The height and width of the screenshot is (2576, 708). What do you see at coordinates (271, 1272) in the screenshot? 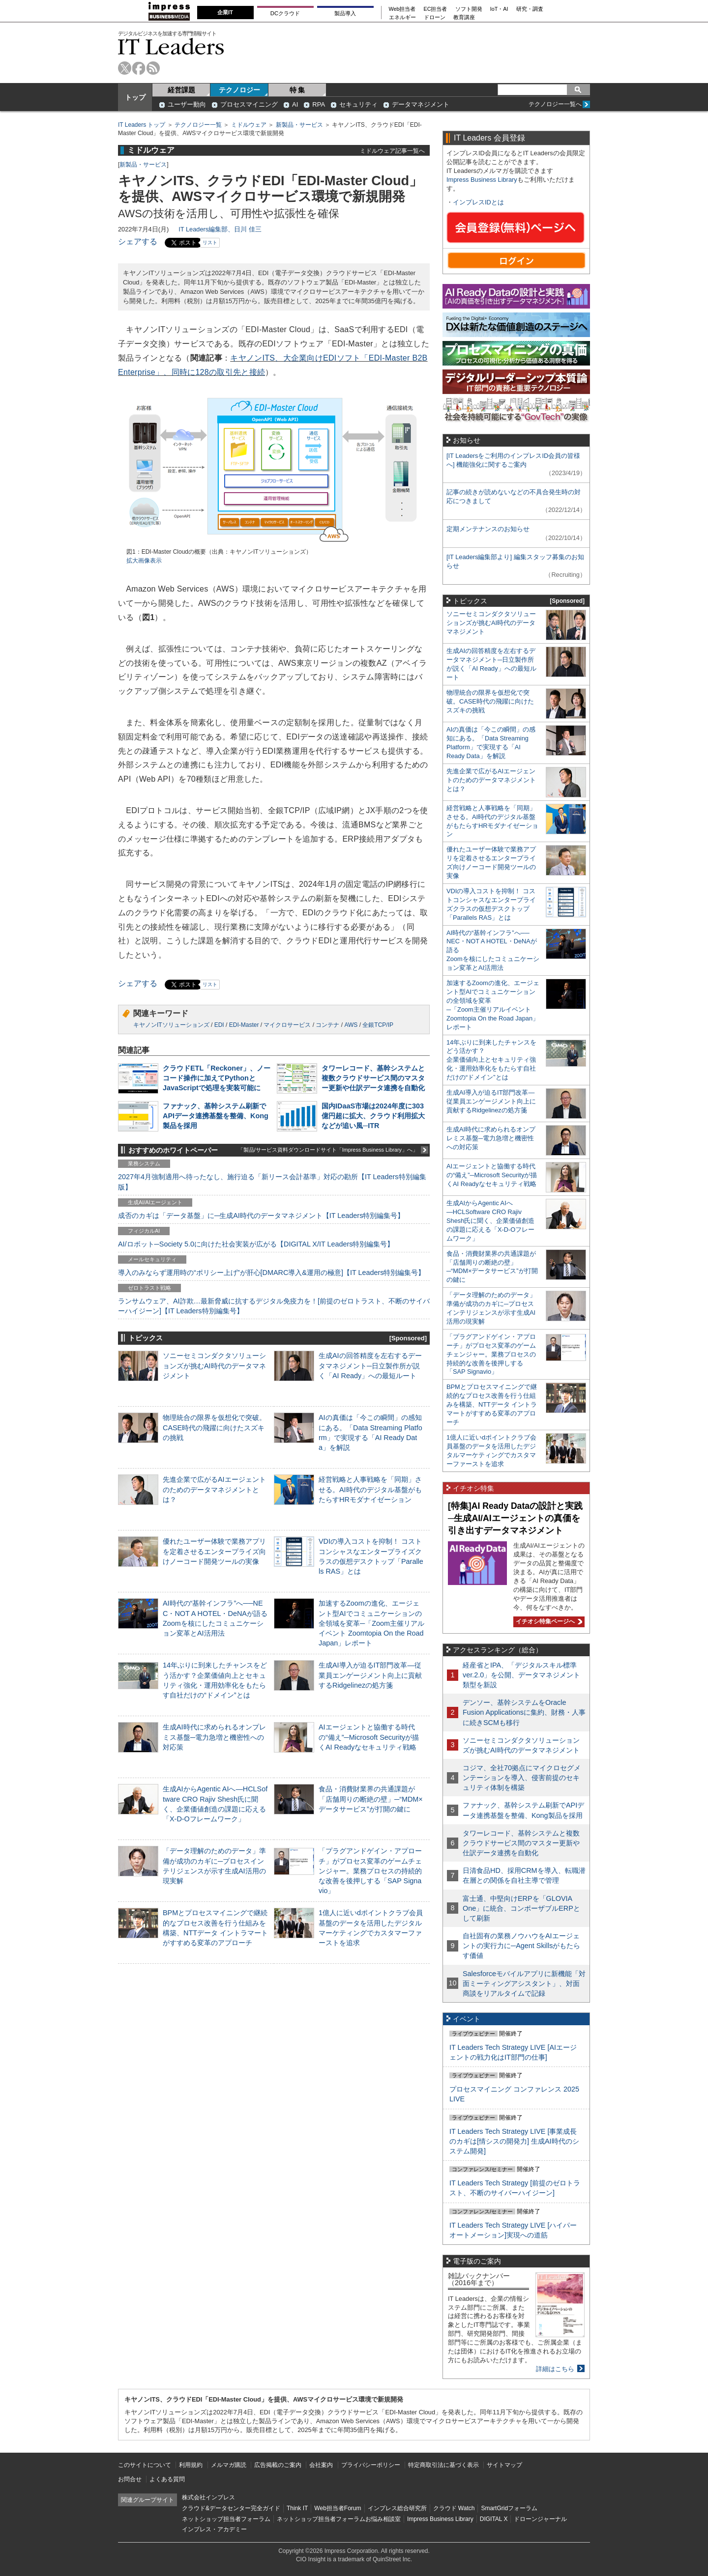
I see `導入のみならず運用時の“ポリシー上げ”が肝心[DMARC導入&運用の極意]【IT Leaders特別編集号】` at bounding box center [271, 1272].